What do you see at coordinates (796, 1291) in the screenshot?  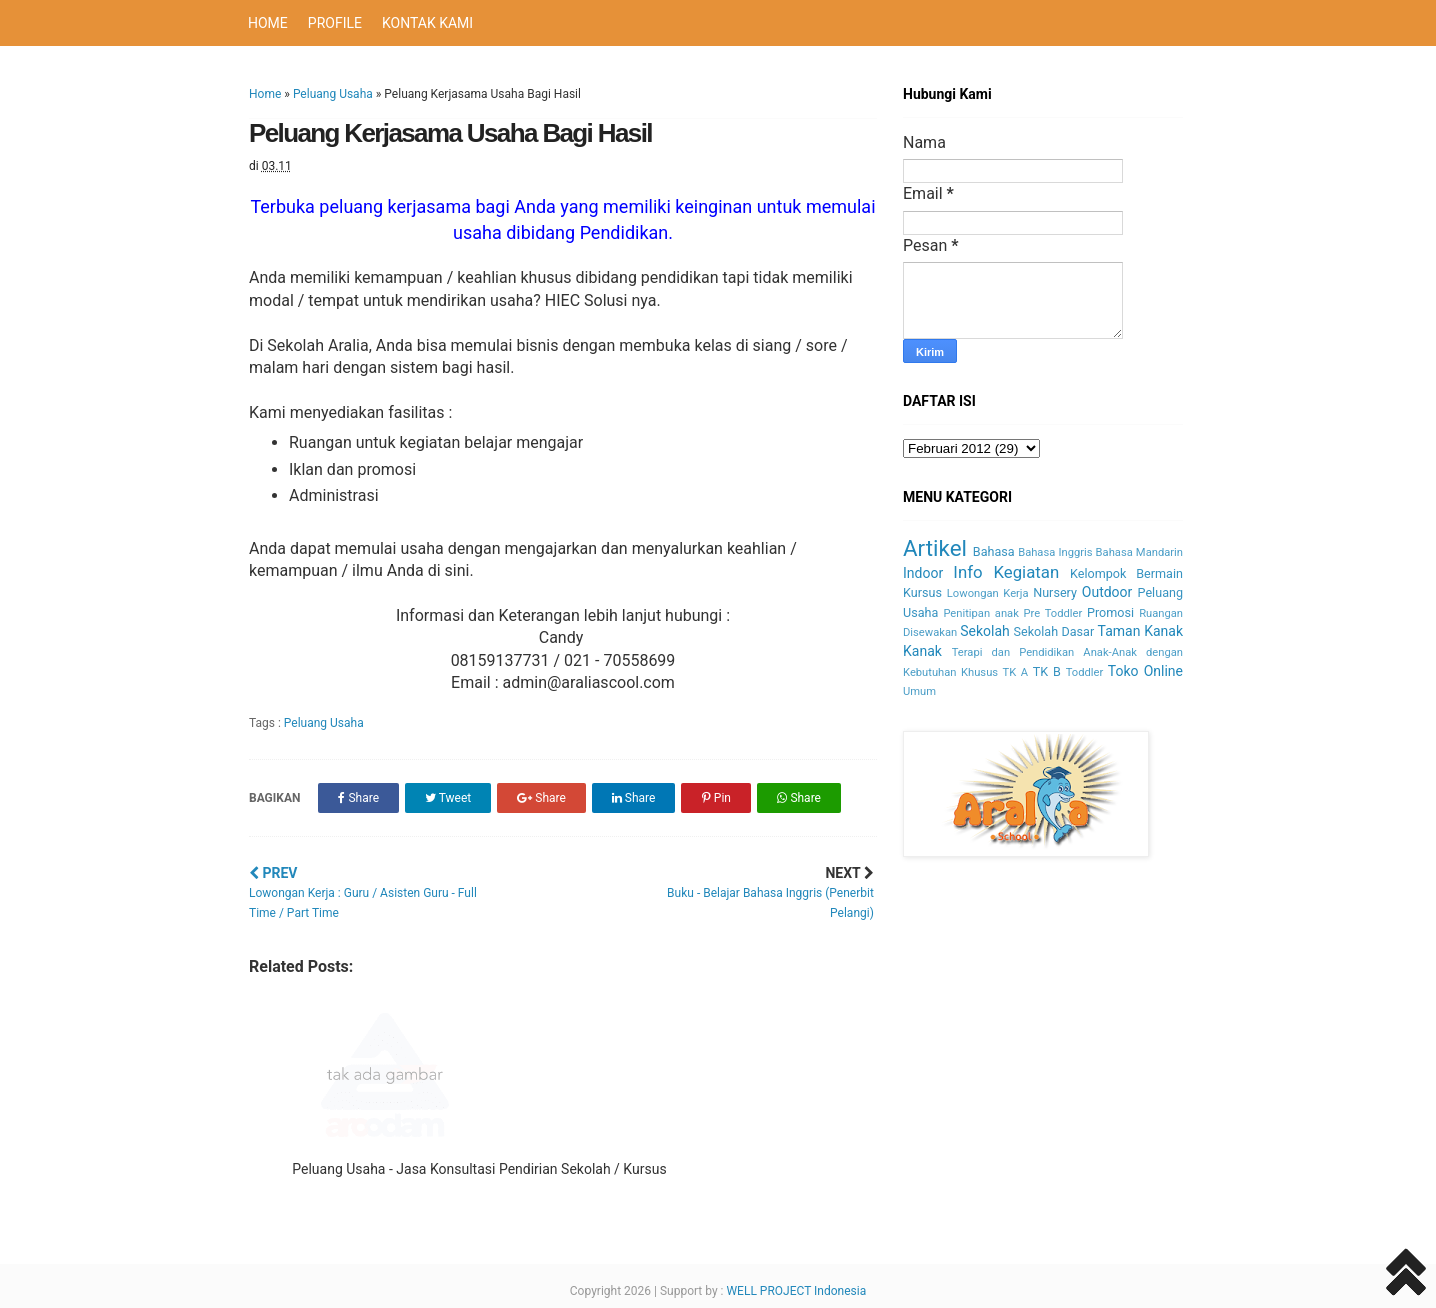 I see `WELL PROJECT Indonesia` at bounding box center [796, 1291].